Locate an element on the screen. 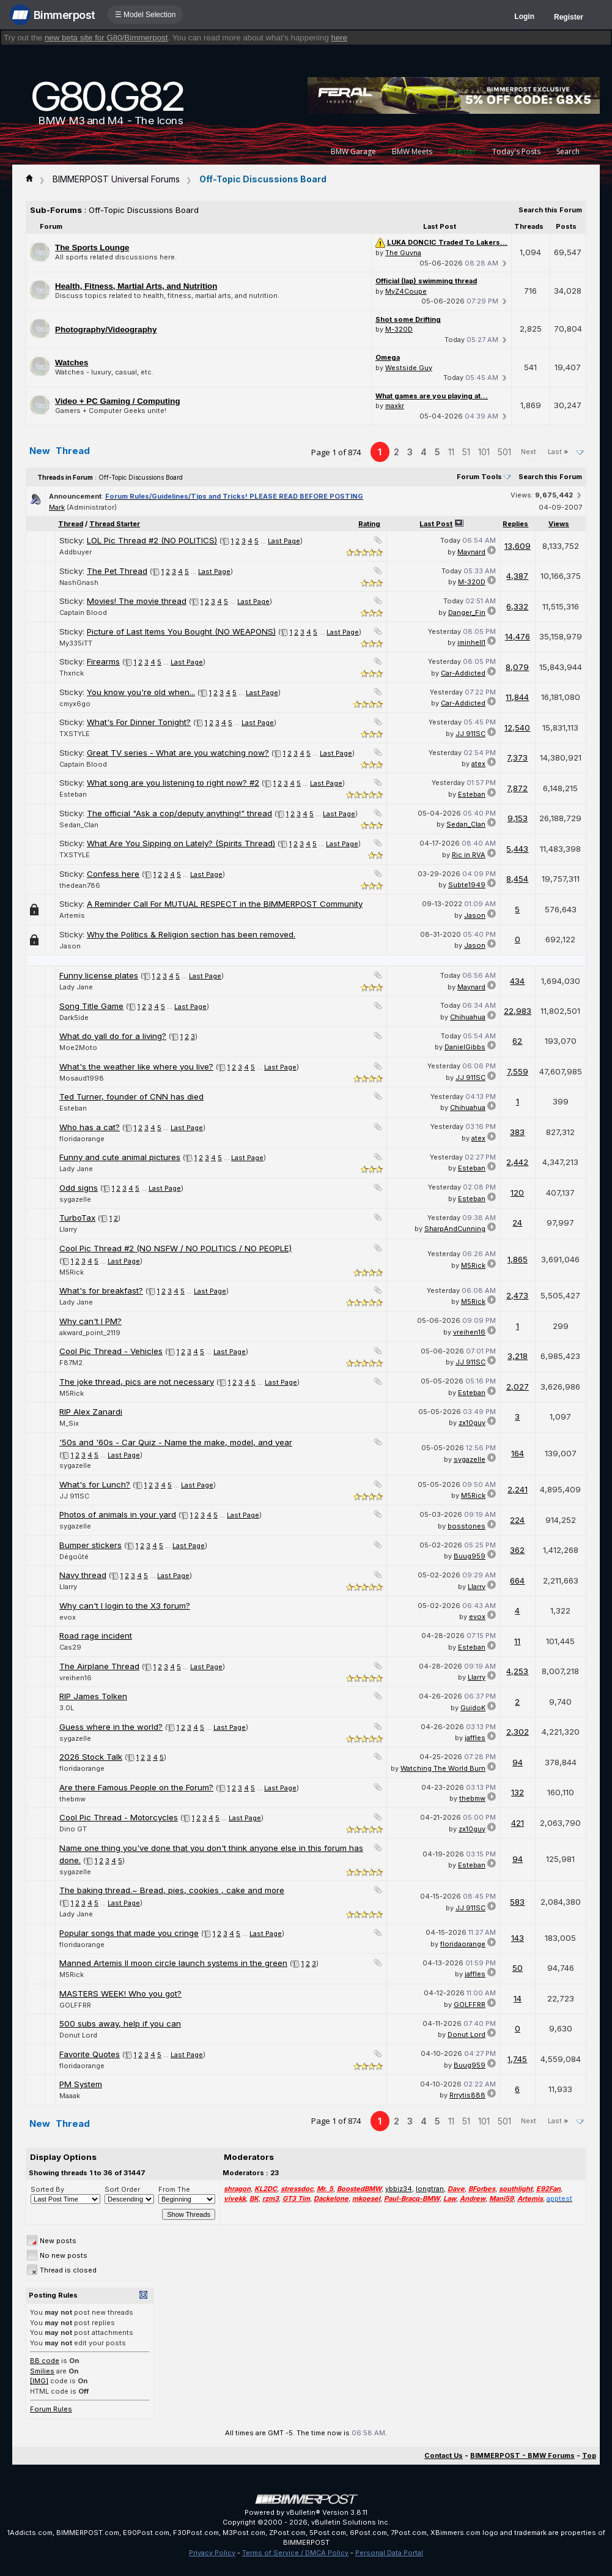  Popular songs that made you cringe is located at coordinates (129, 1933).